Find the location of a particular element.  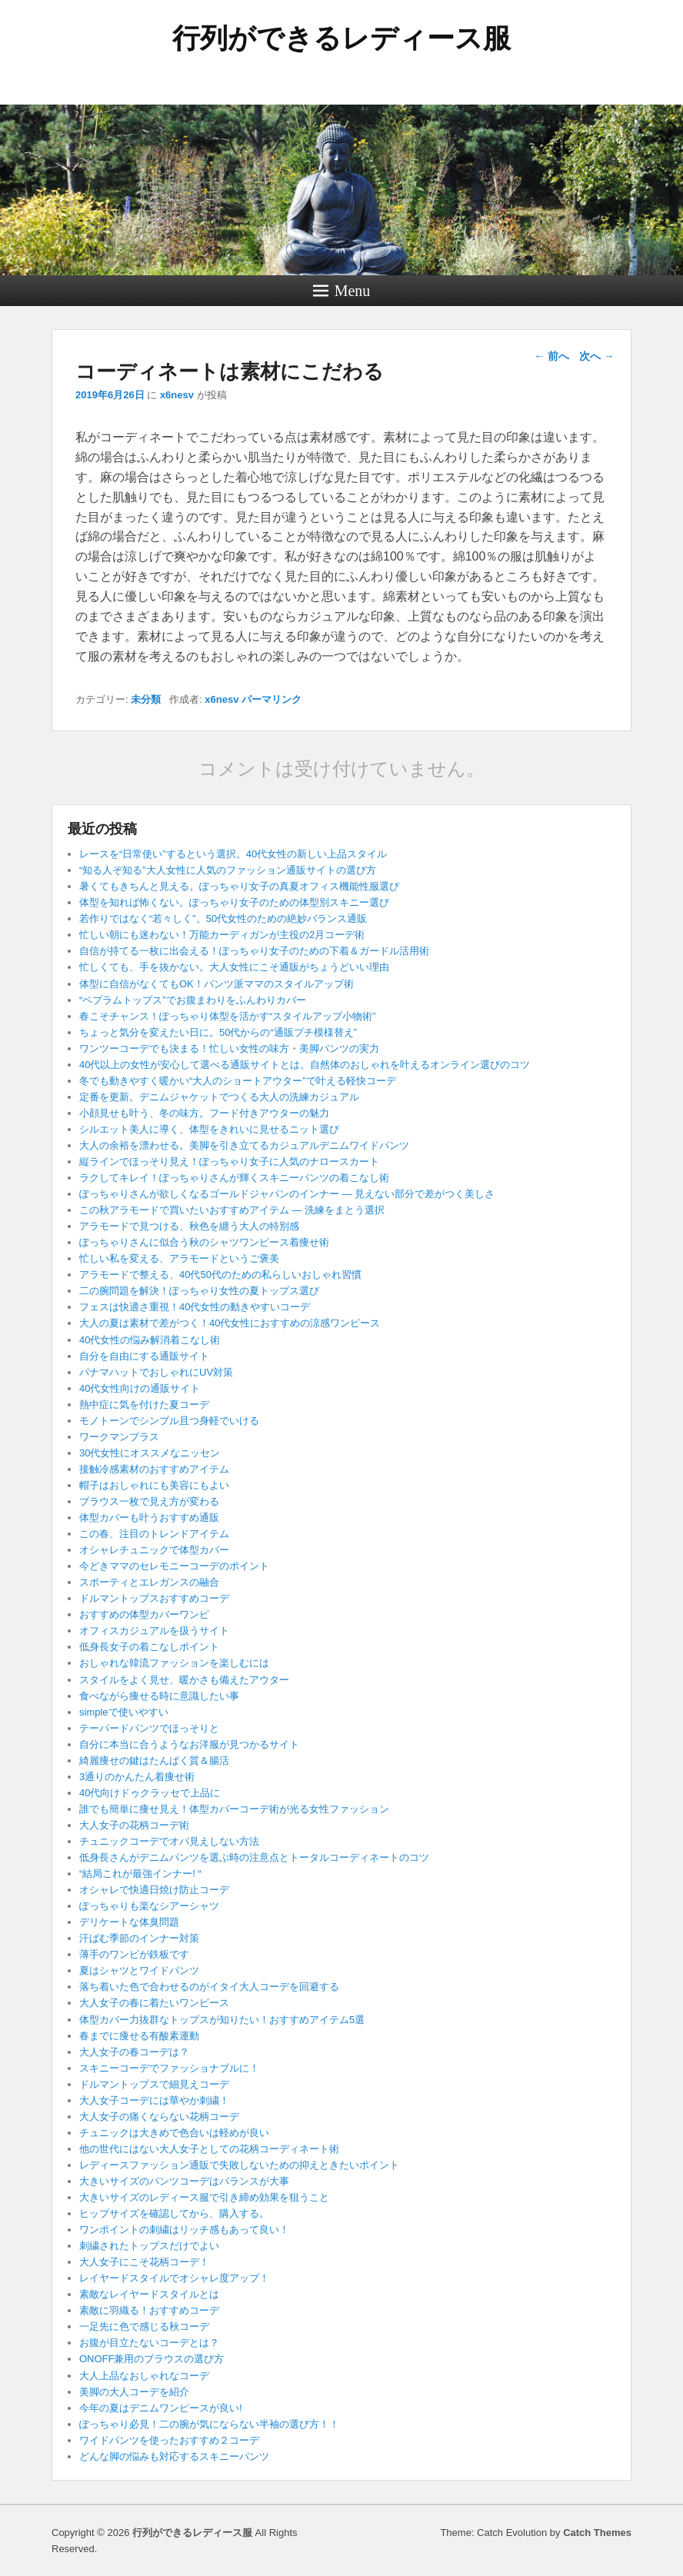

フェスは快適さ重視！40代女性の動きやすいコーデ is located at coordinates (194, 1307).